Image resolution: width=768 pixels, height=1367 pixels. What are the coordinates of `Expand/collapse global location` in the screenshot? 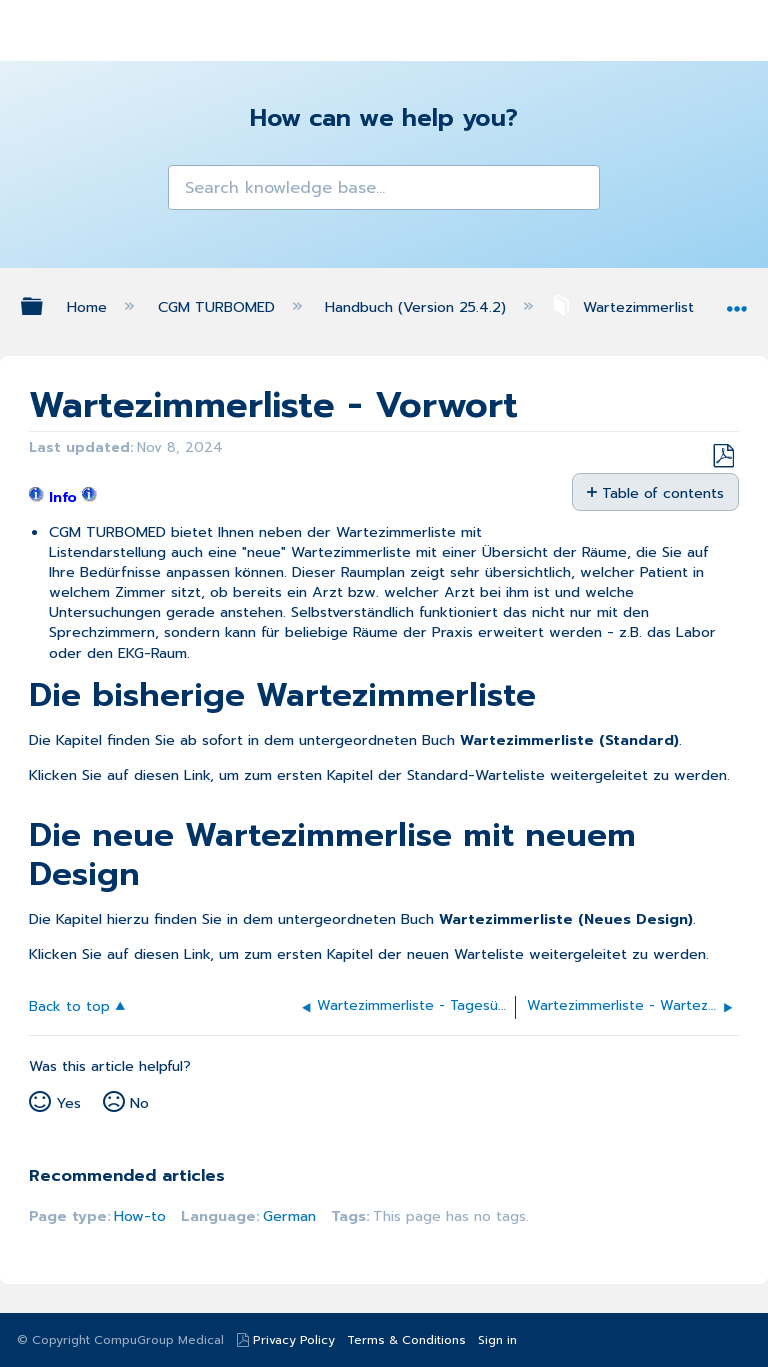 It's located at (737, 301).